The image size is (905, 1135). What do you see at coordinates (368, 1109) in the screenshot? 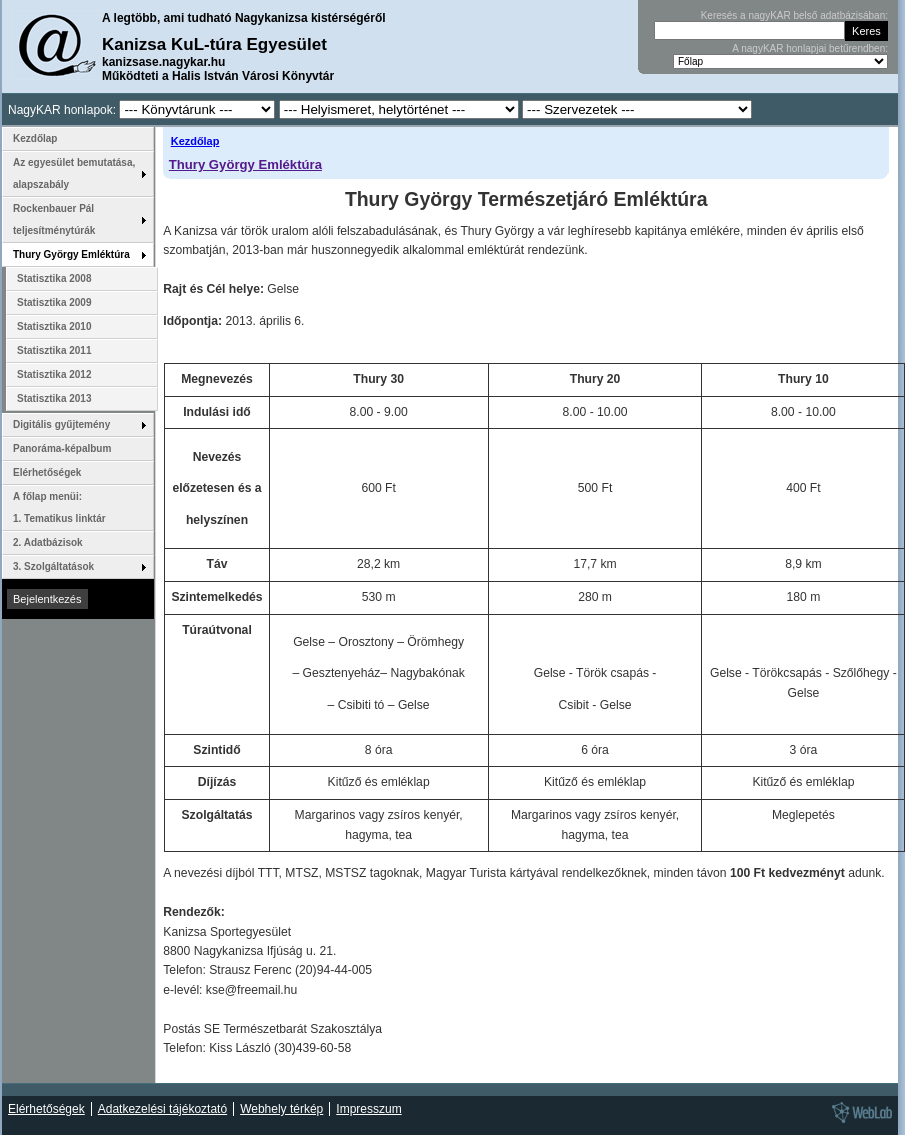
I see `Impresszum` at bounding box center [368, 1109].